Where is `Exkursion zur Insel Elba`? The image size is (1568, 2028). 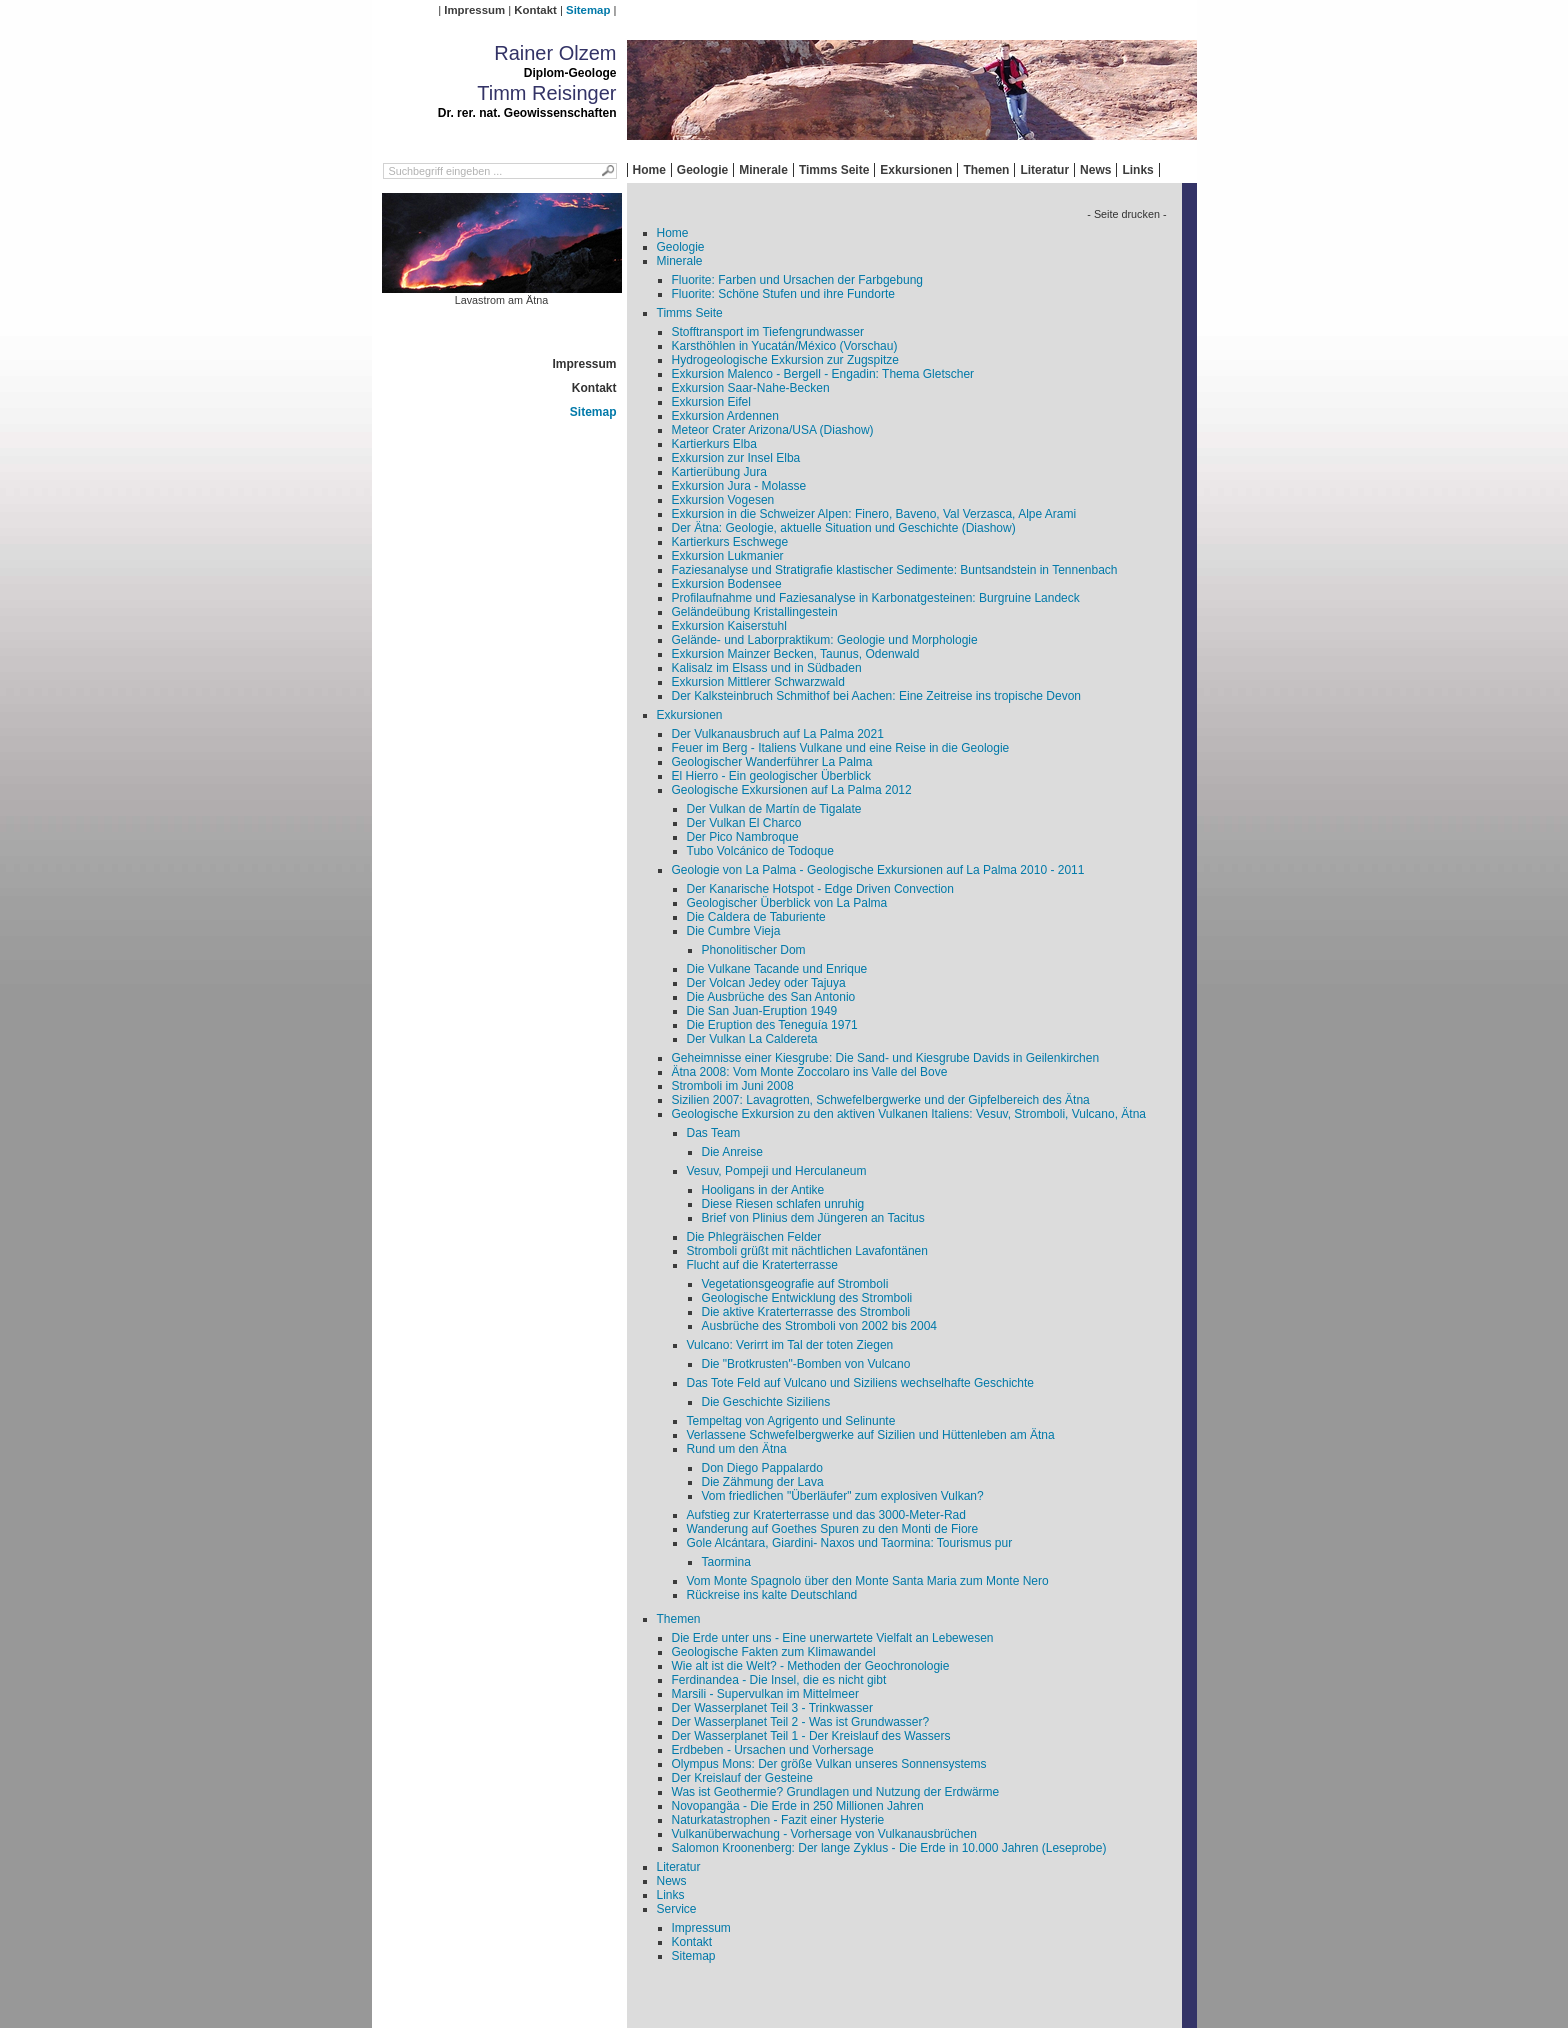 Exkursion zur Insel Elba is located at coordinates (736, 458).